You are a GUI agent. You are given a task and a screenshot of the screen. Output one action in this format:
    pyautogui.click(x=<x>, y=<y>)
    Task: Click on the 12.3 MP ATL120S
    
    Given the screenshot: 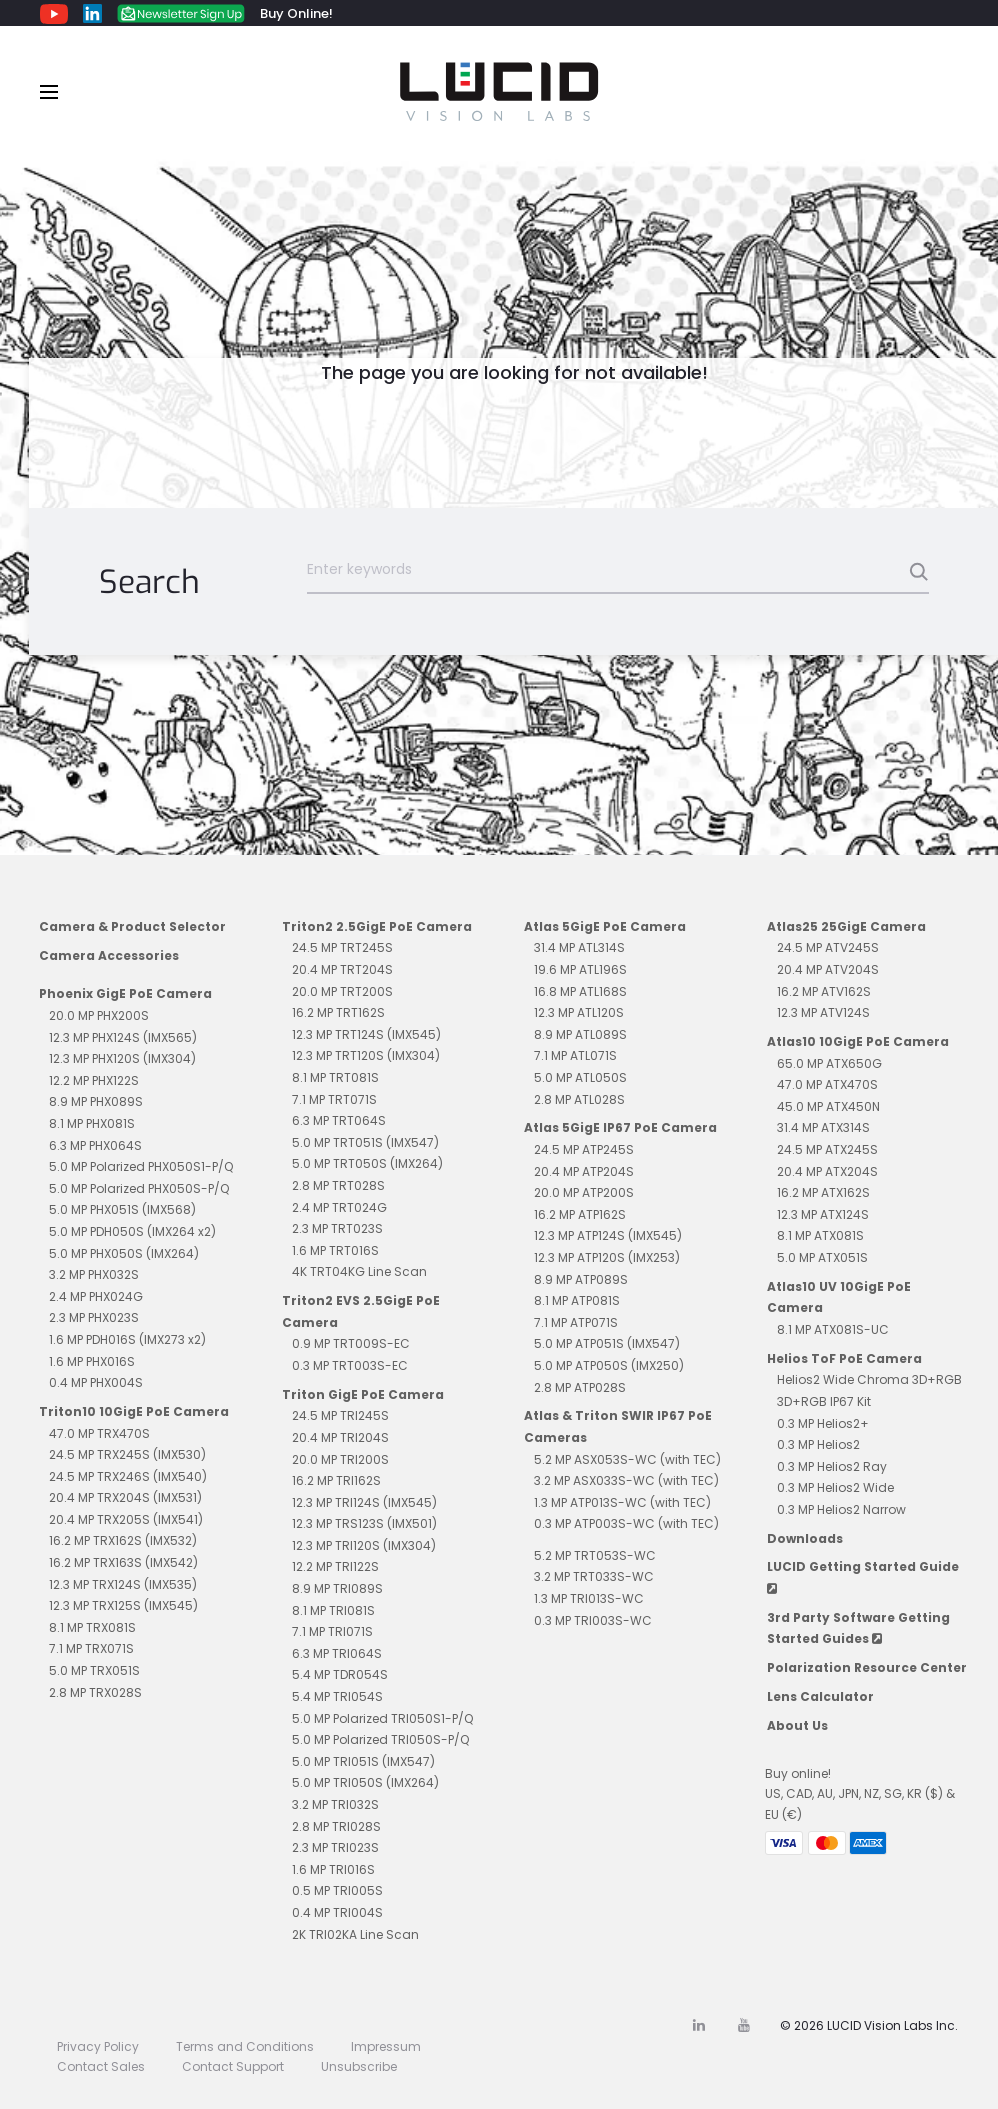 What is the action you would take?
    pyautogui.click(x=579, y=1012)
    